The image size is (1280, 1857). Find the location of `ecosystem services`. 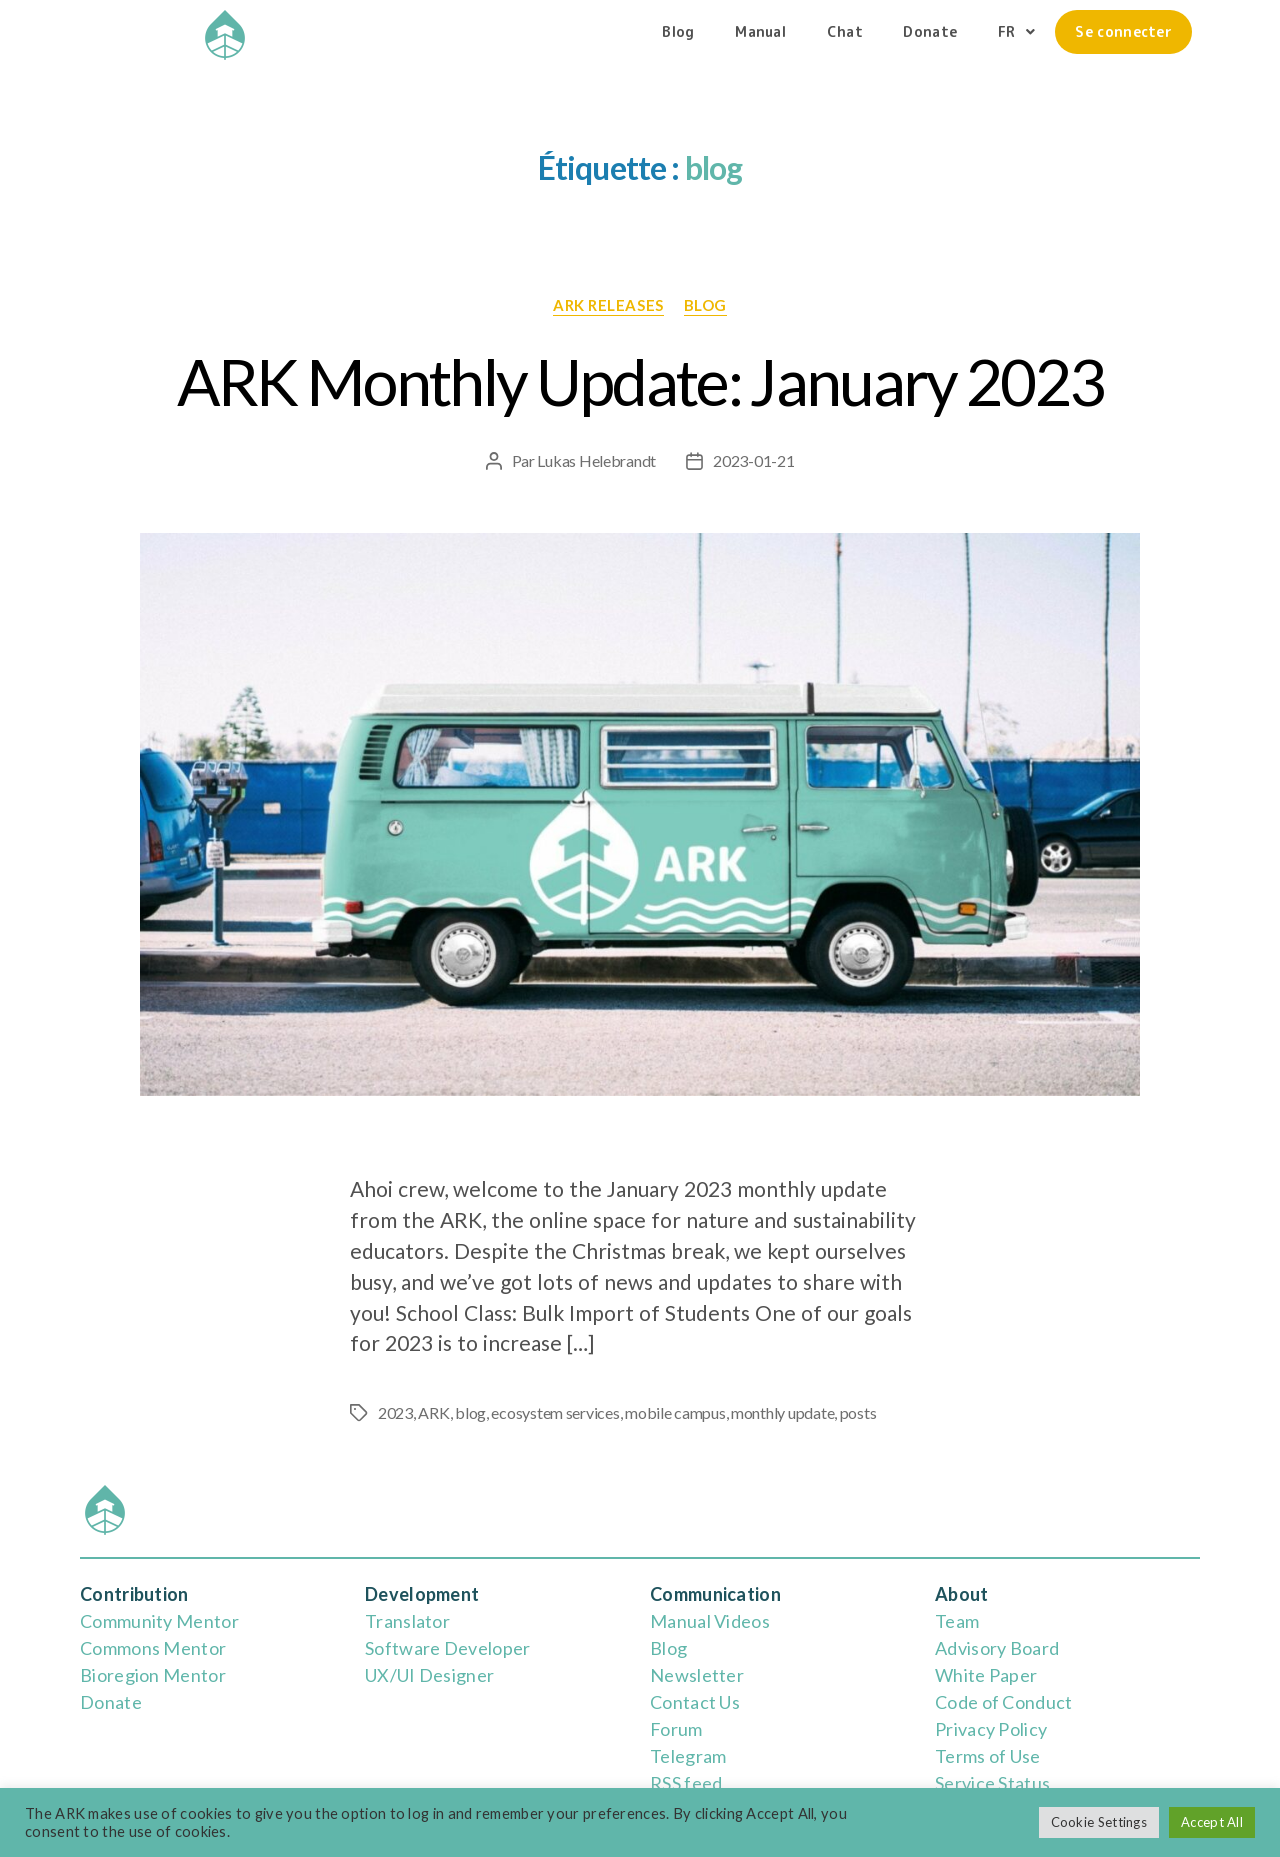

ecosystem services is located at coordinates (555, 1412).